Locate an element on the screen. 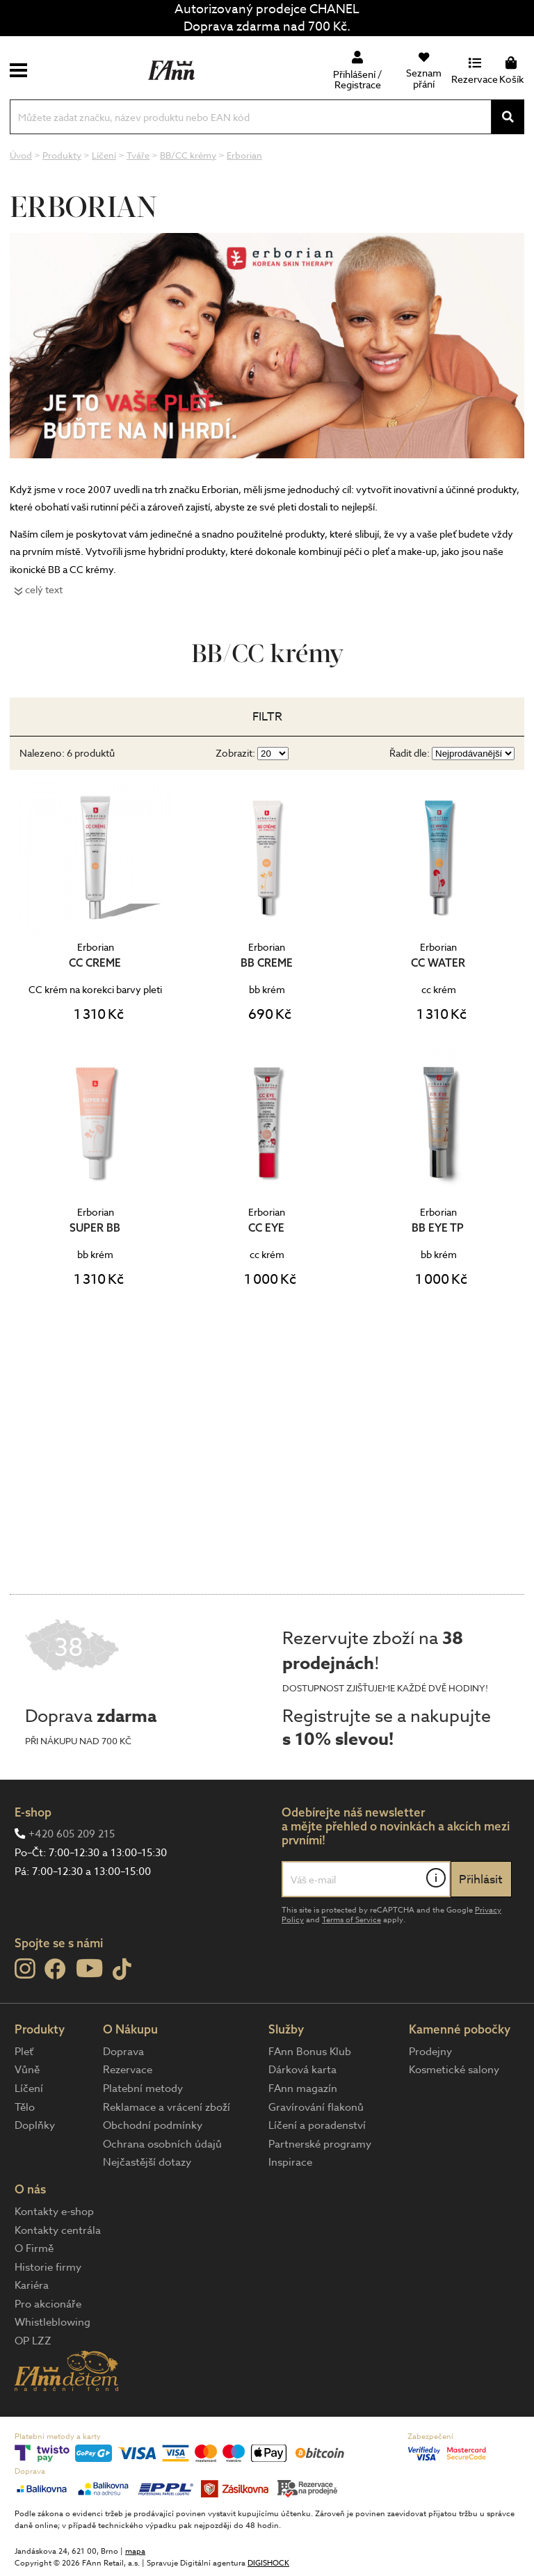  Tělo is located at coordinates (25, 2107).